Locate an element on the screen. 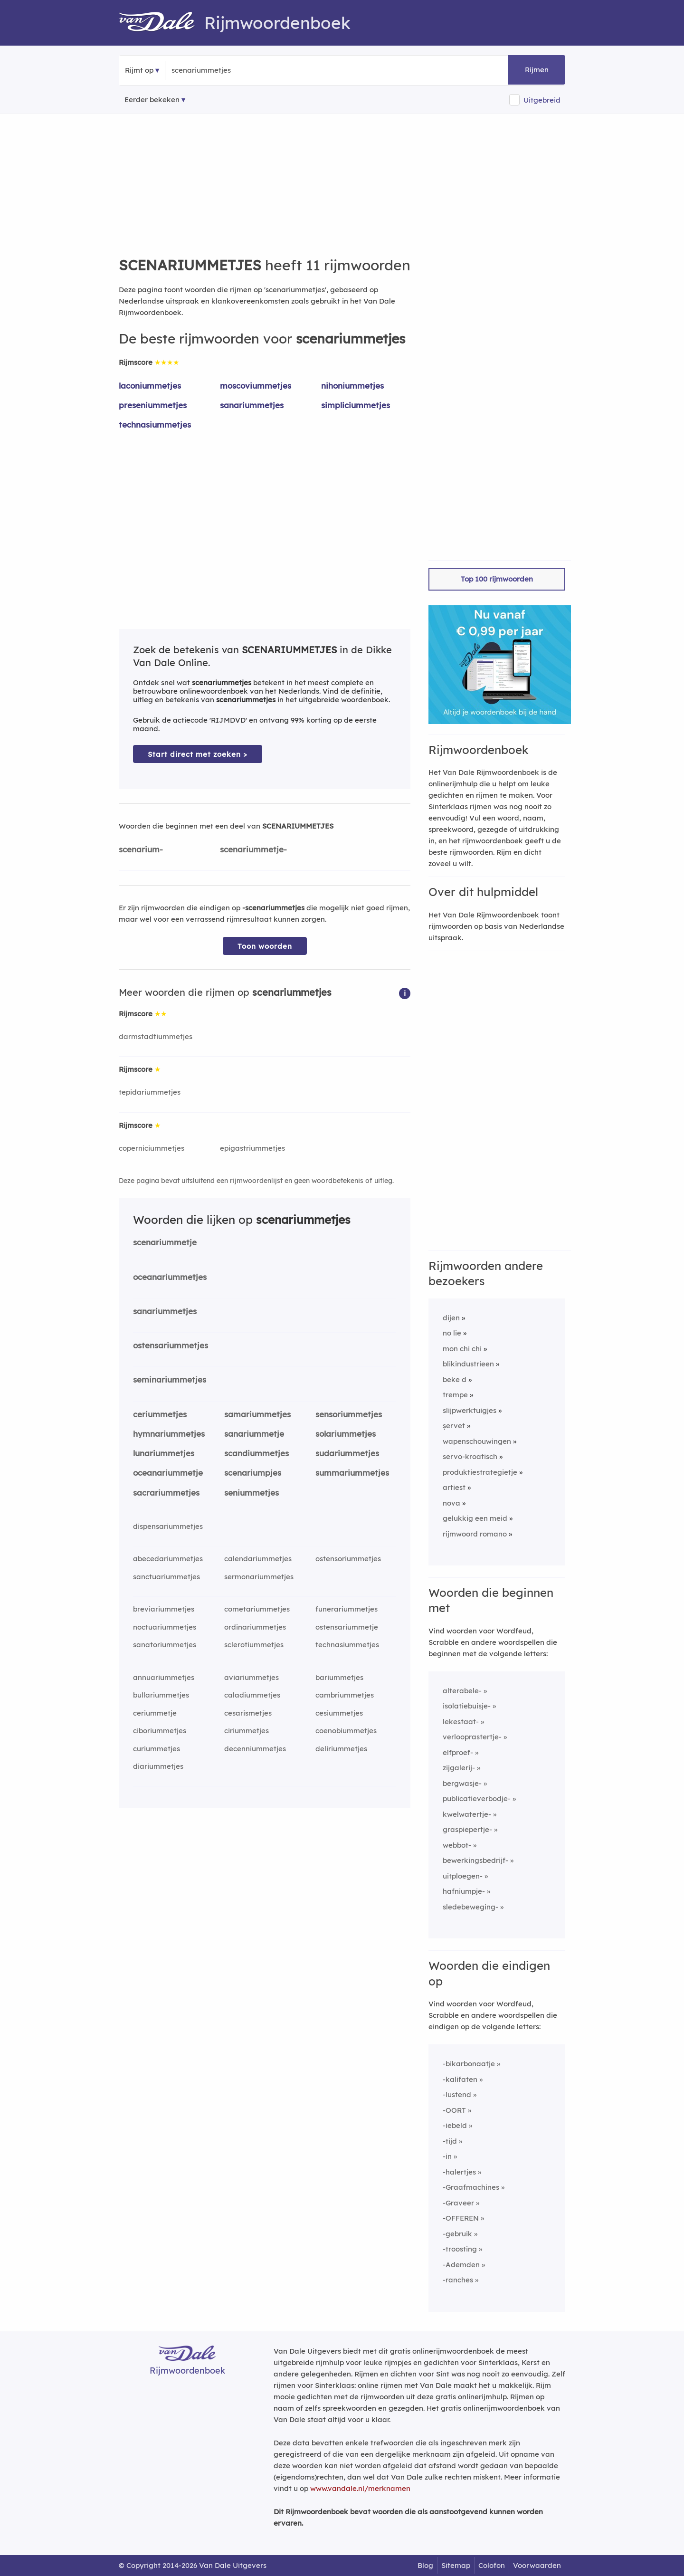 Image resolution: width=684 pixels, height=2576 pixels. darmstadtiummetjes [Rijmwoord: darmstadtiummetjes] is located at coordinates (155, 1036).